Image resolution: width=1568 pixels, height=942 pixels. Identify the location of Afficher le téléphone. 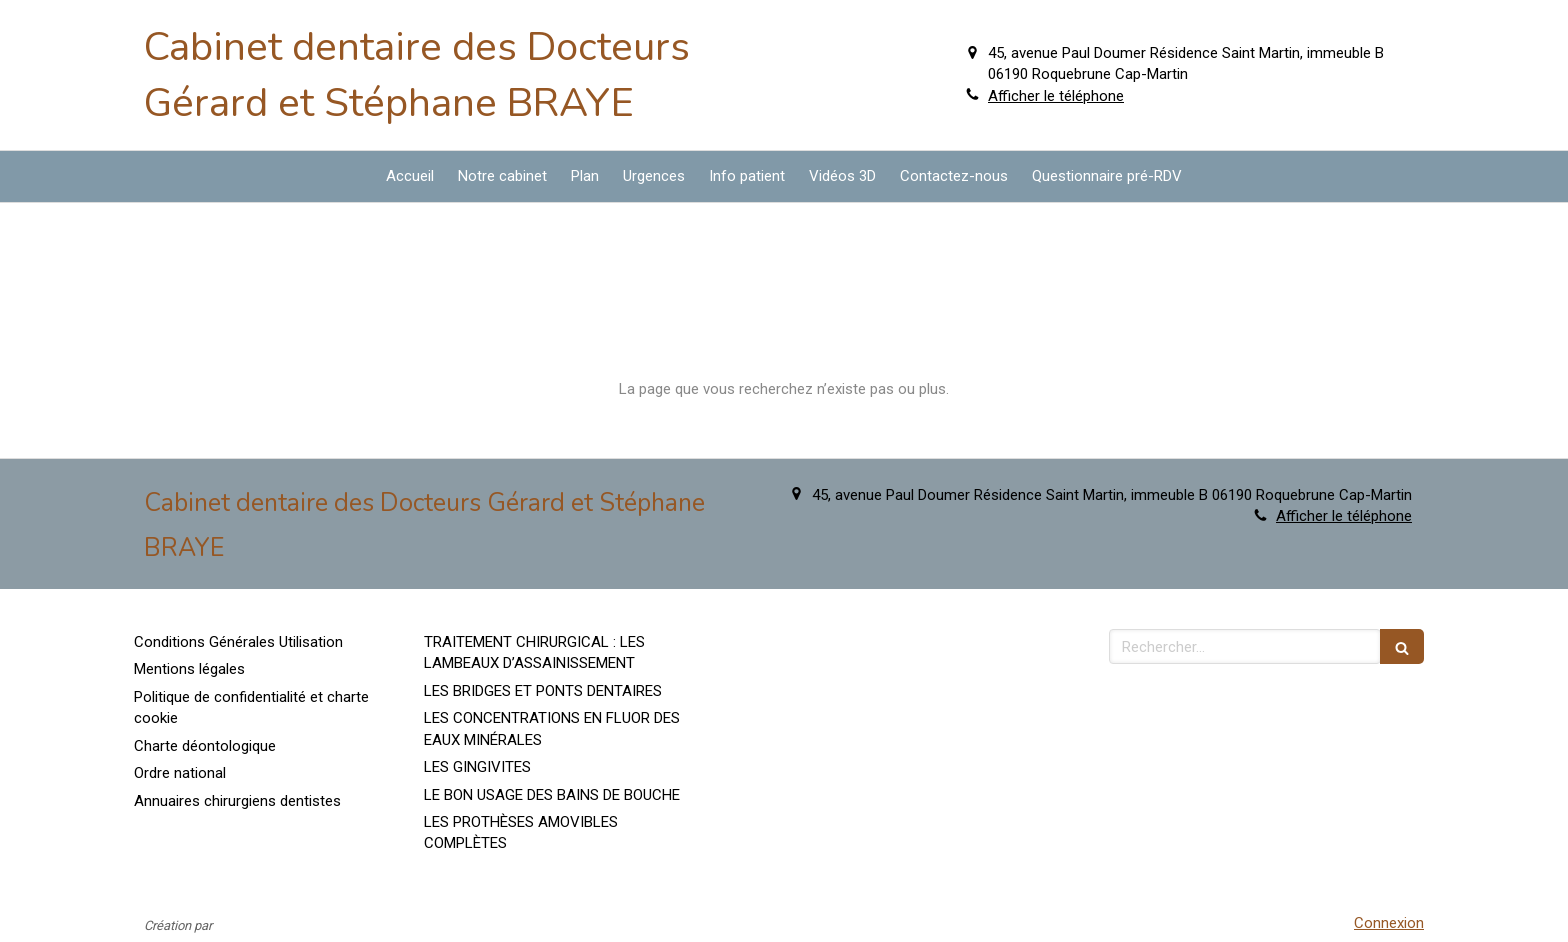
(1056, 96).